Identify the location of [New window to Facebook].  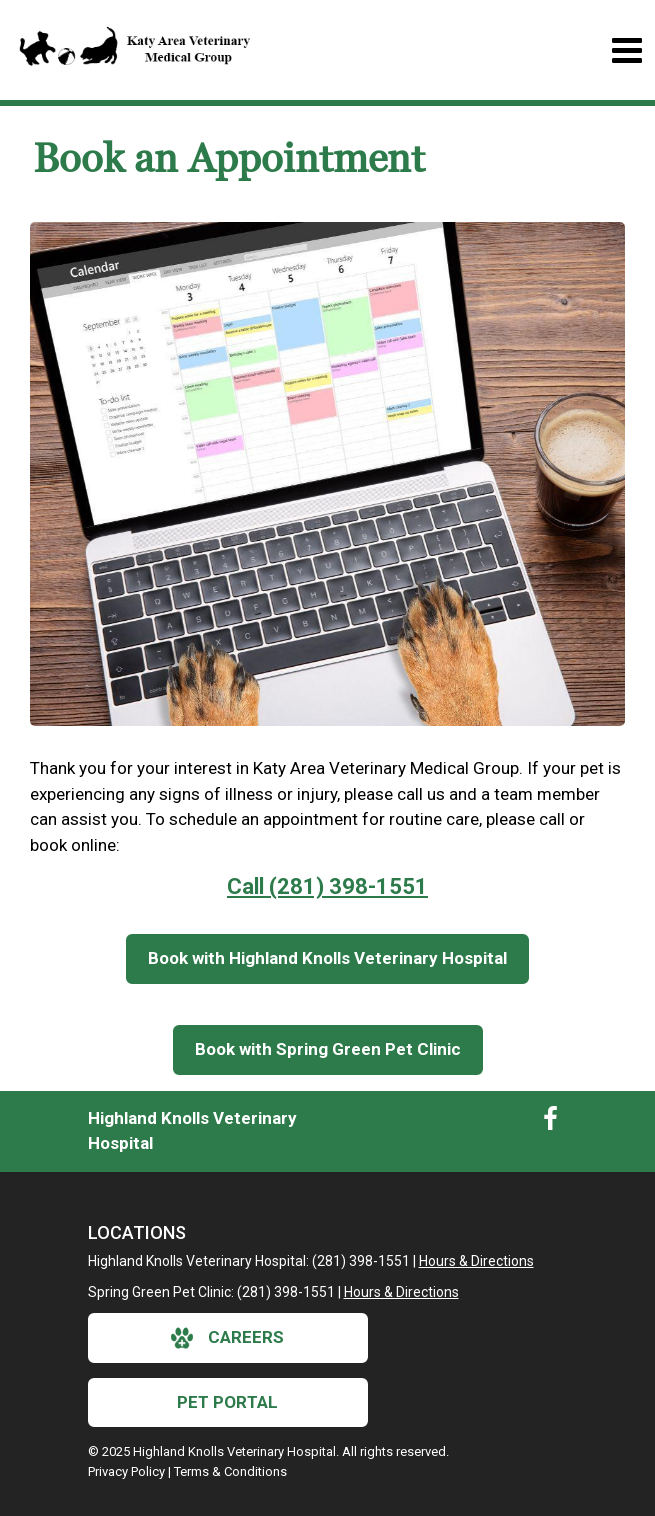
(550, 1123).